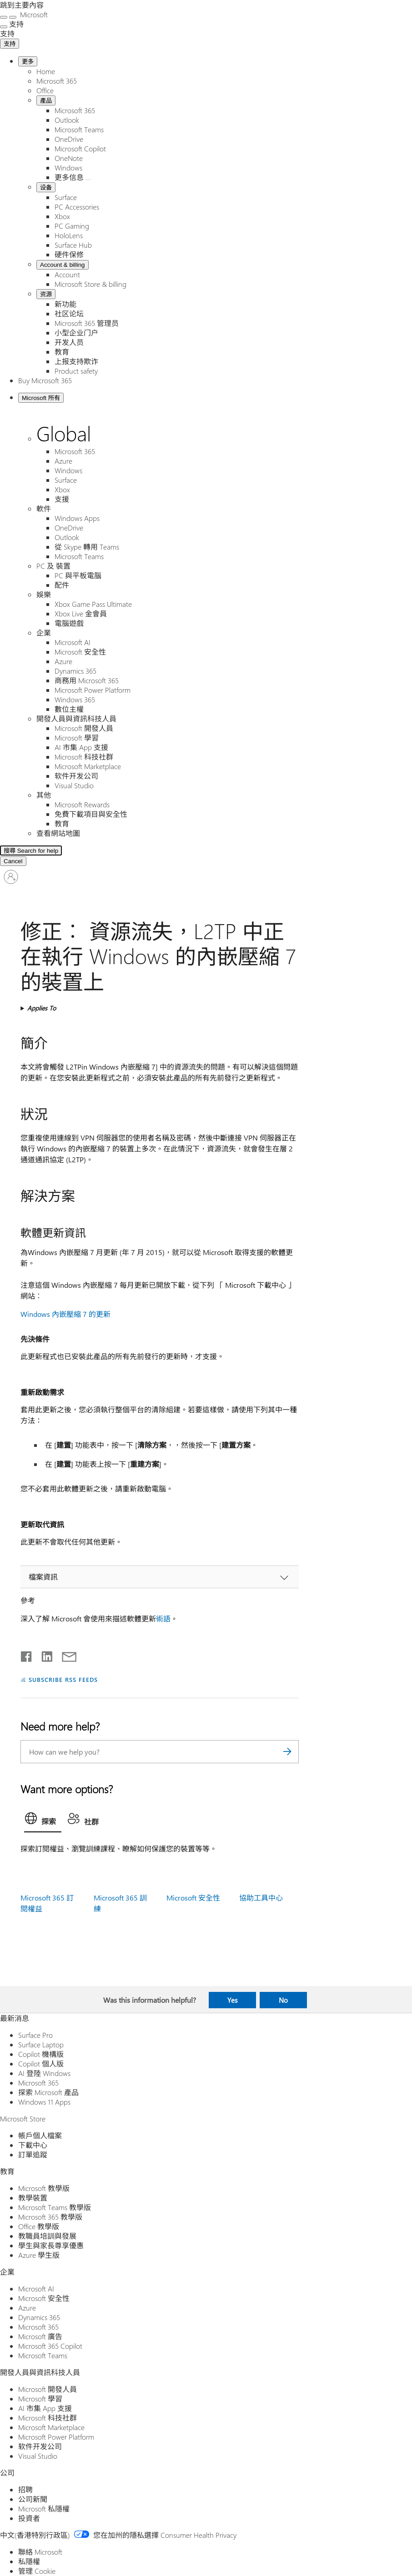 The image size is (412, 2576). I want to click on Microsoft 安全性 [Microsoft 安全性 企業], so click(44, 2298).